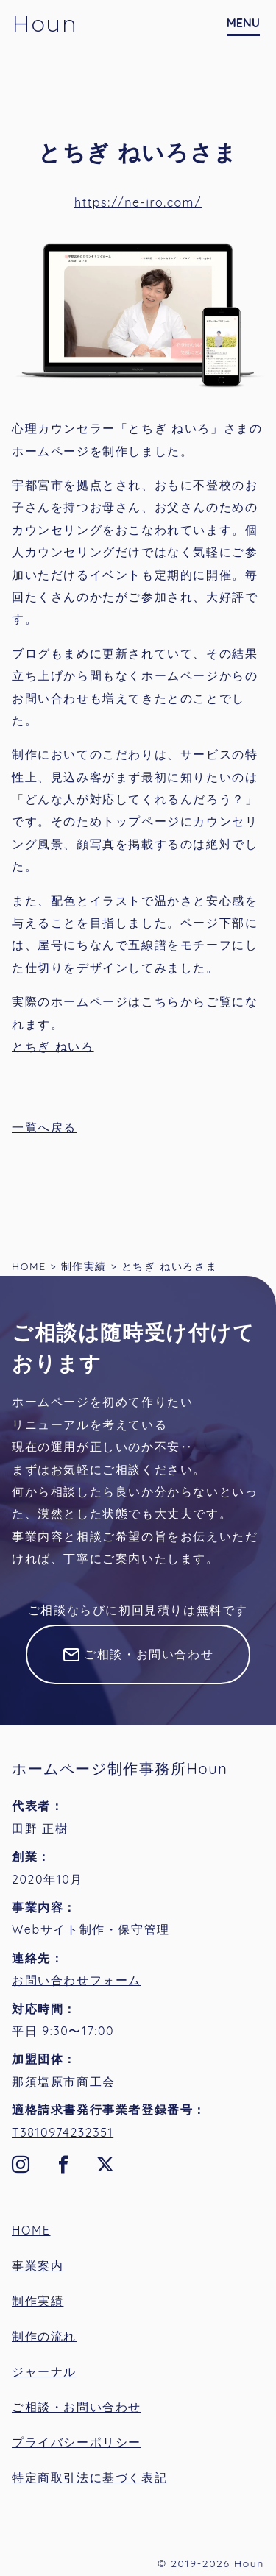  What do you see at coordinates (62, 2132) in the screenshot?
I see `T3810974232351` at bounding box center [62, 2132].